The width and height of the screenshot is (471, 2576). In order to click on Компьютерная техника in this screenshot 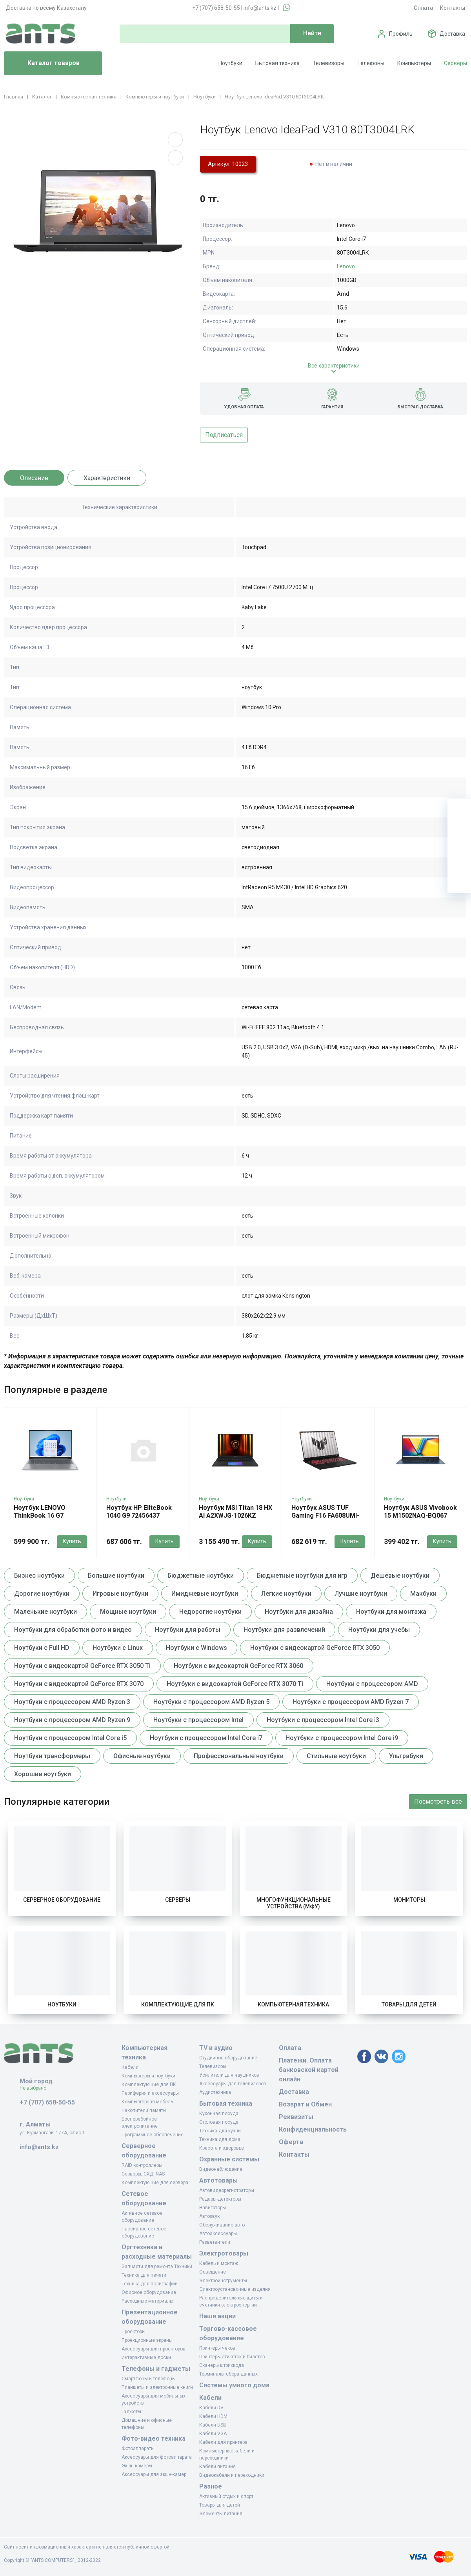, I will do `click(293, 2004)`.